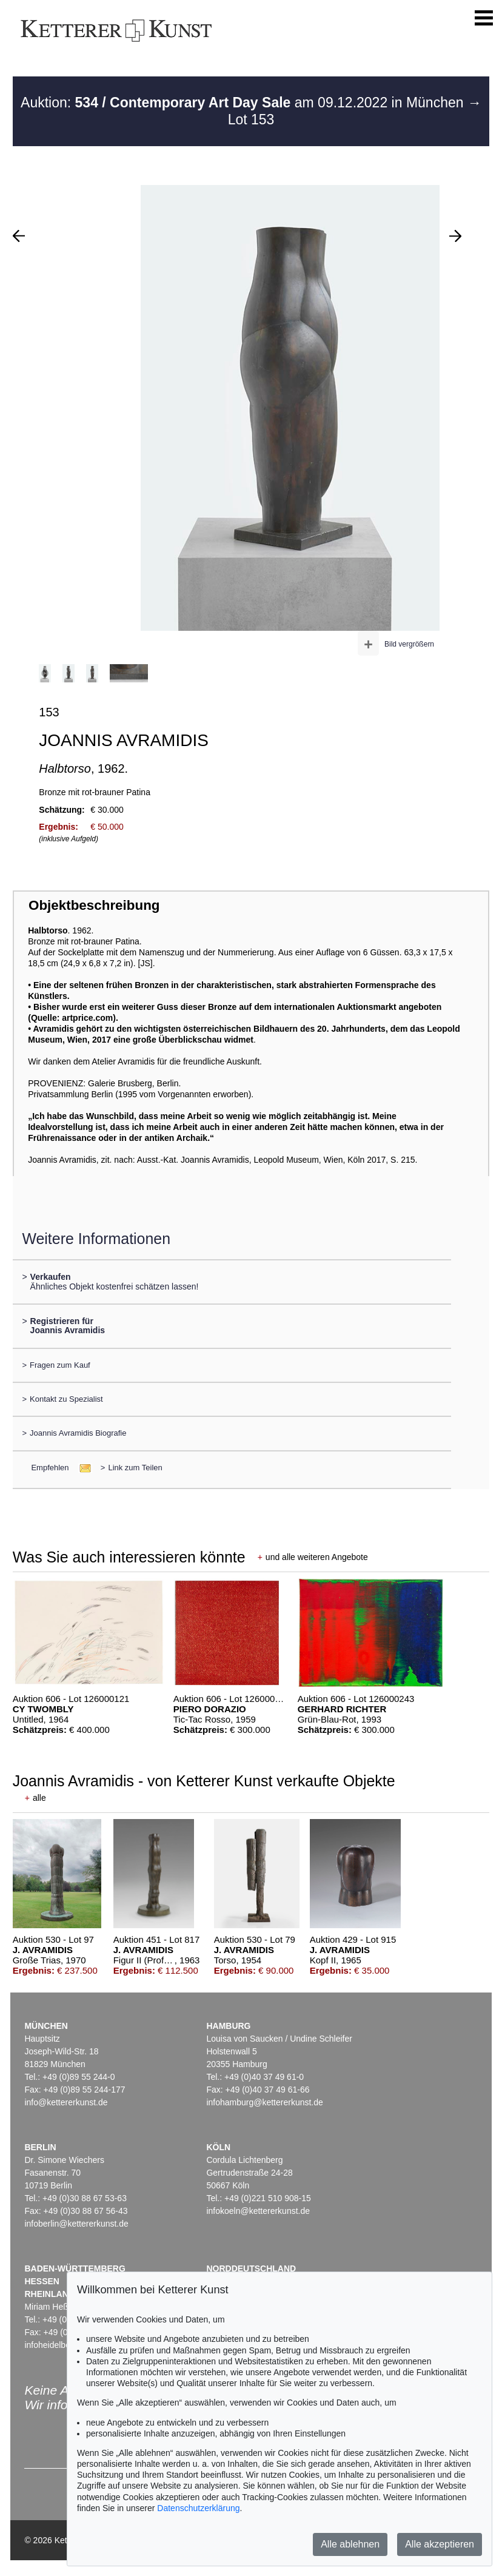 The width and height of the screenshot is (502, 2576). What do you see at coordinates (264, 2102) in the screenshot?
I see `infohamburg@kettererkunst.de` at bounding box center [264, 2102].